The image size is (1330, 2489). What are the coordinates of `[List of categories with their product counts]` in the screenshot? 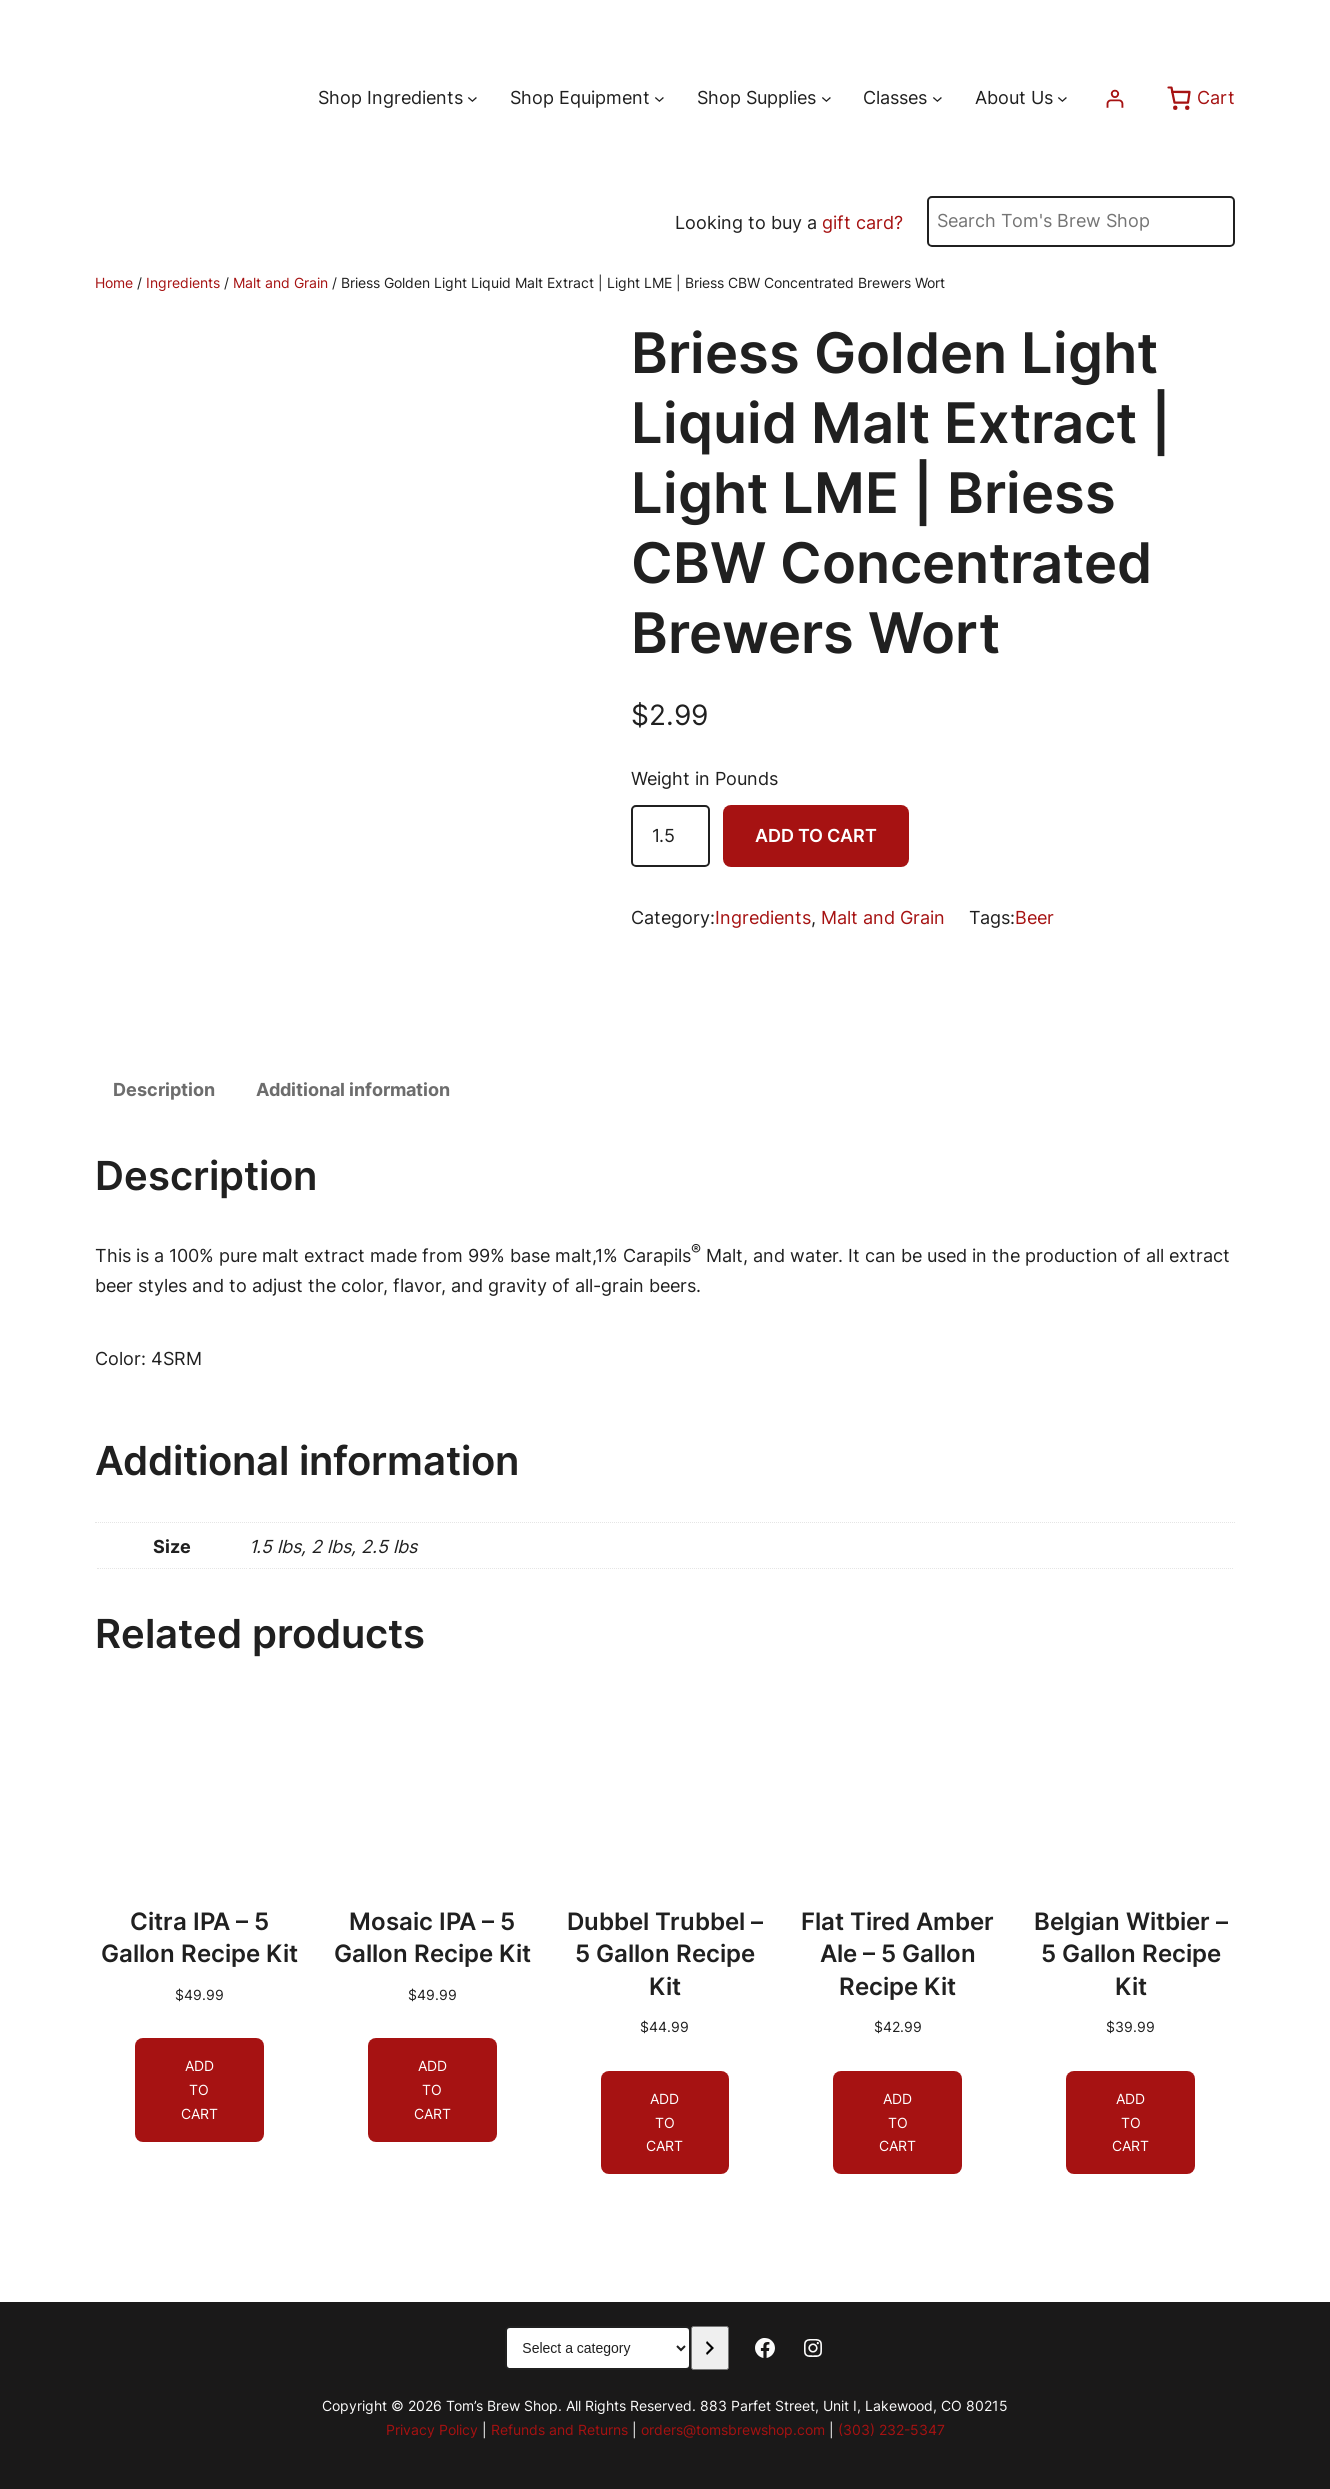 It's located at (598, 2348).